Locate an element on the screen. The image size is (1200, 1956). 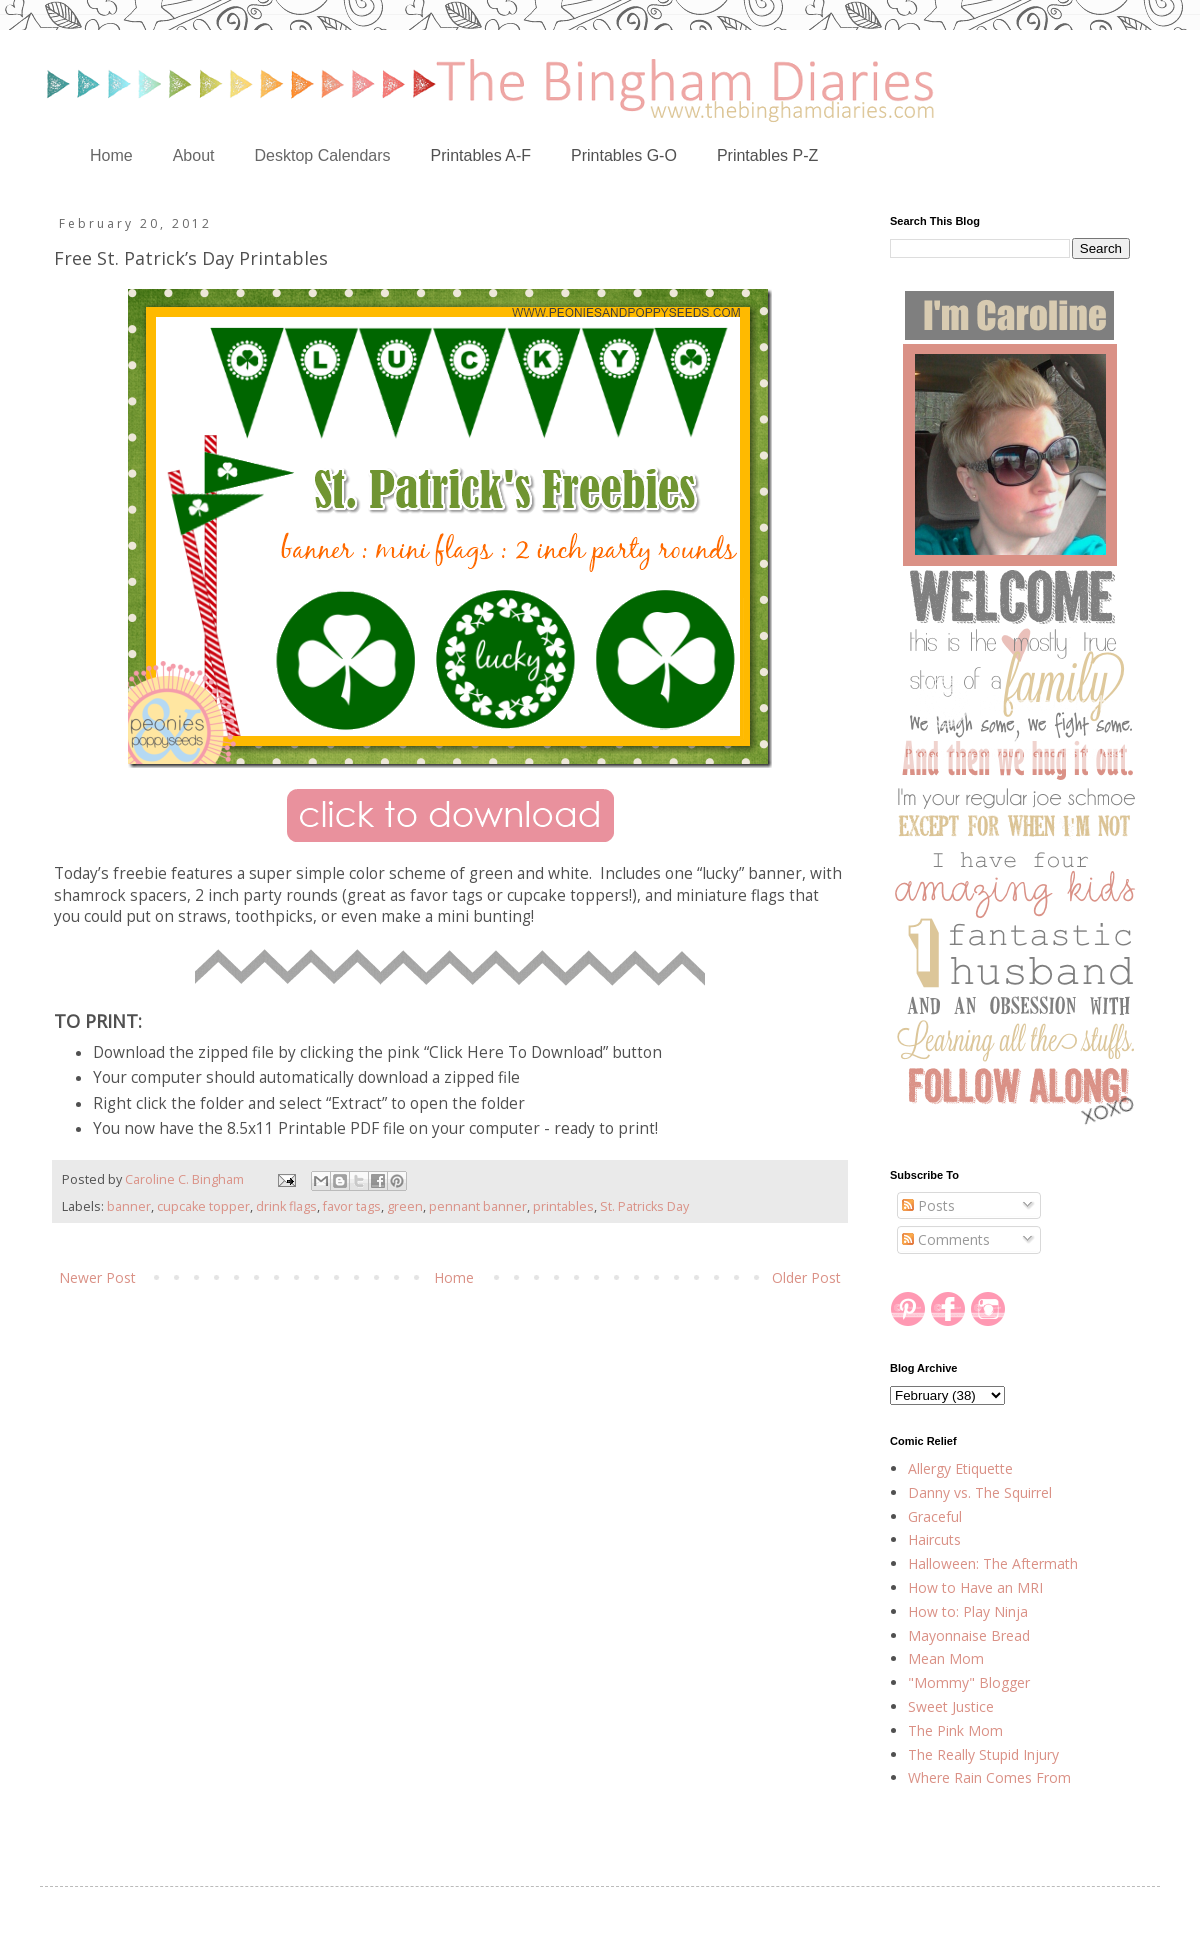
How to Have an MRI is located at coordinates (975, 1587).